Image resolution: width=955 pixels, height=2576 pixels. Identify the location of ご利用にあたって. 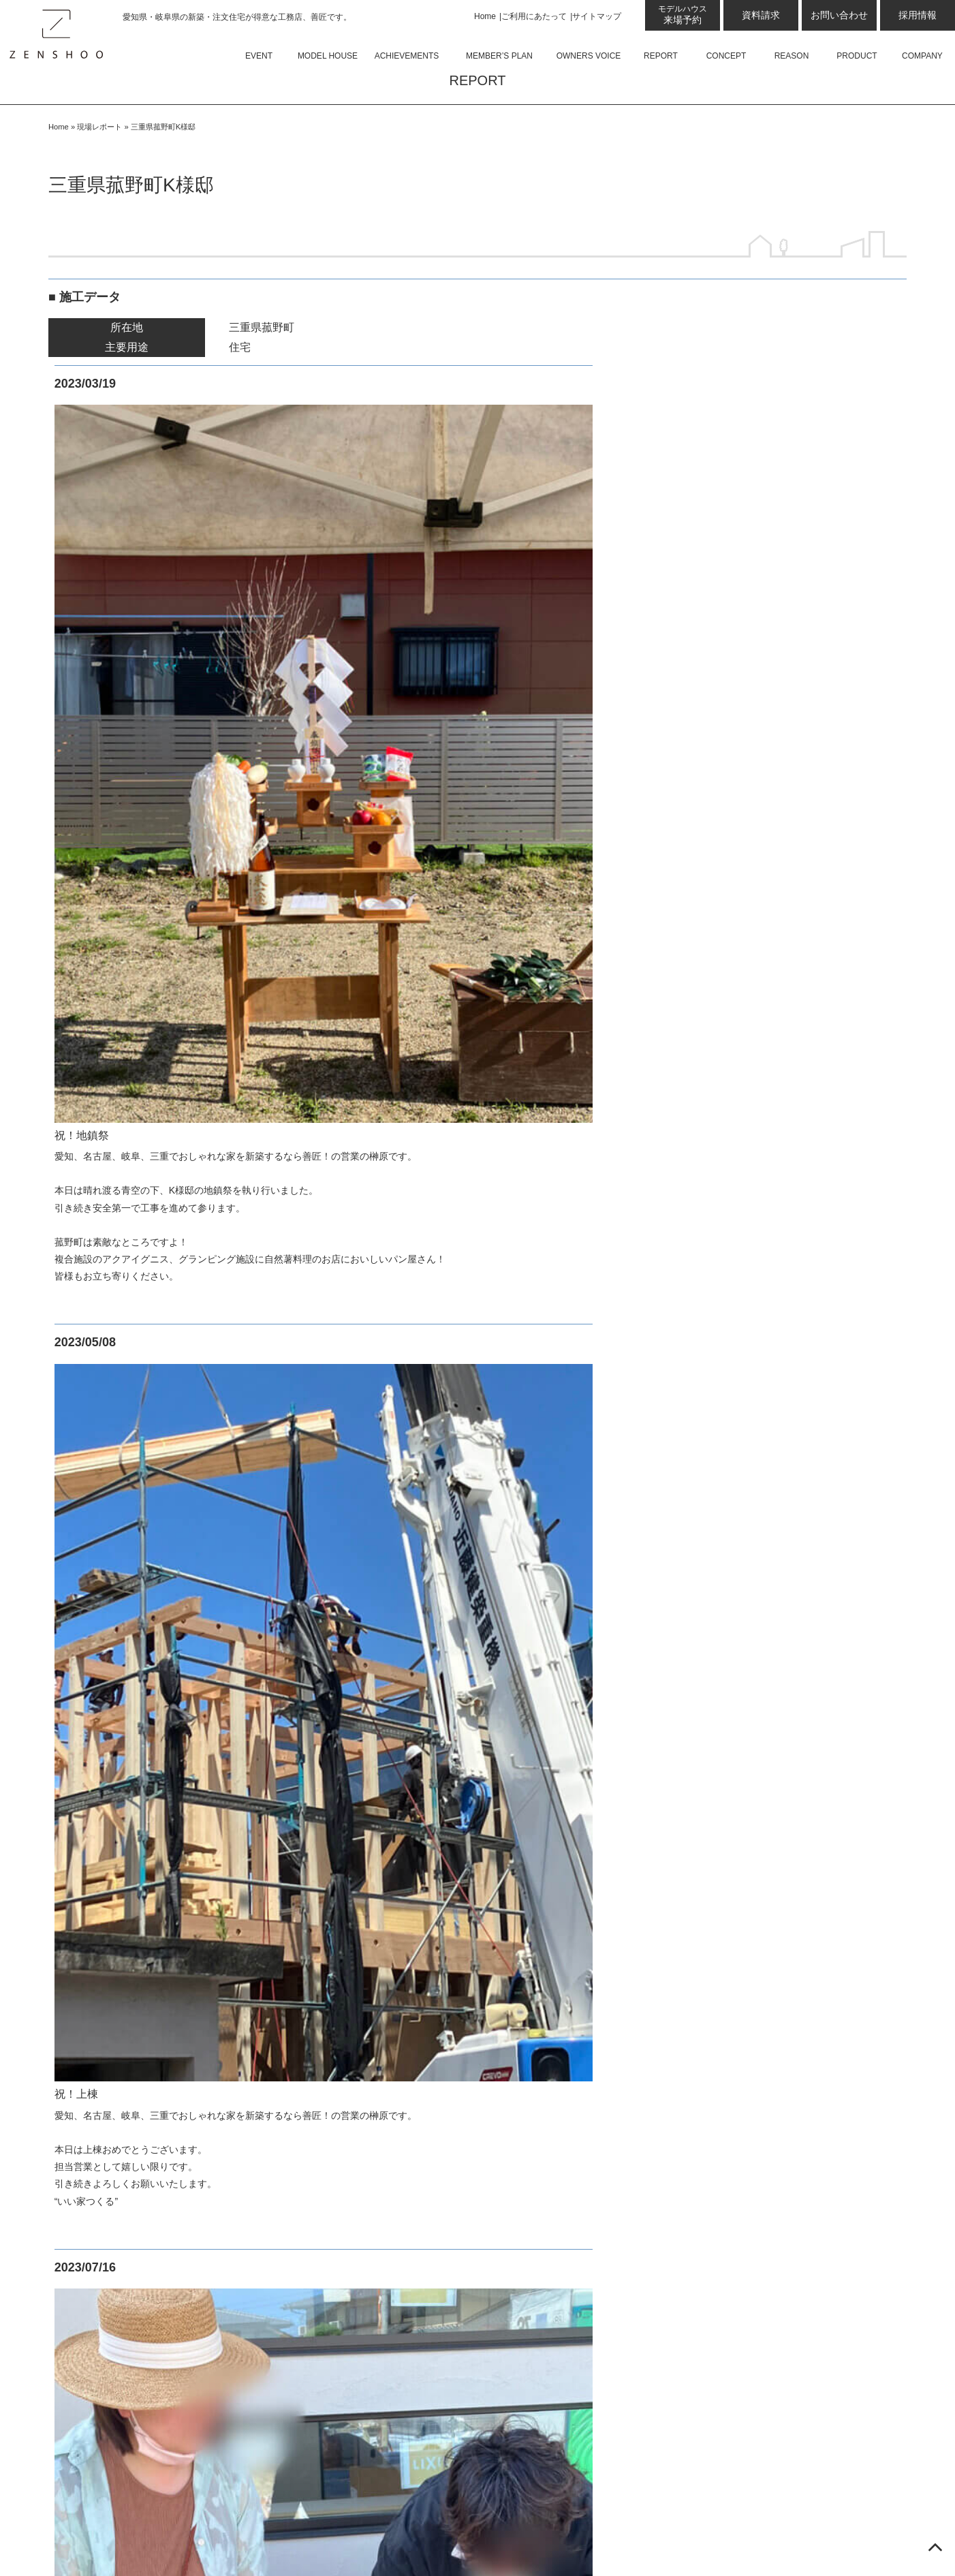
(534, 16).